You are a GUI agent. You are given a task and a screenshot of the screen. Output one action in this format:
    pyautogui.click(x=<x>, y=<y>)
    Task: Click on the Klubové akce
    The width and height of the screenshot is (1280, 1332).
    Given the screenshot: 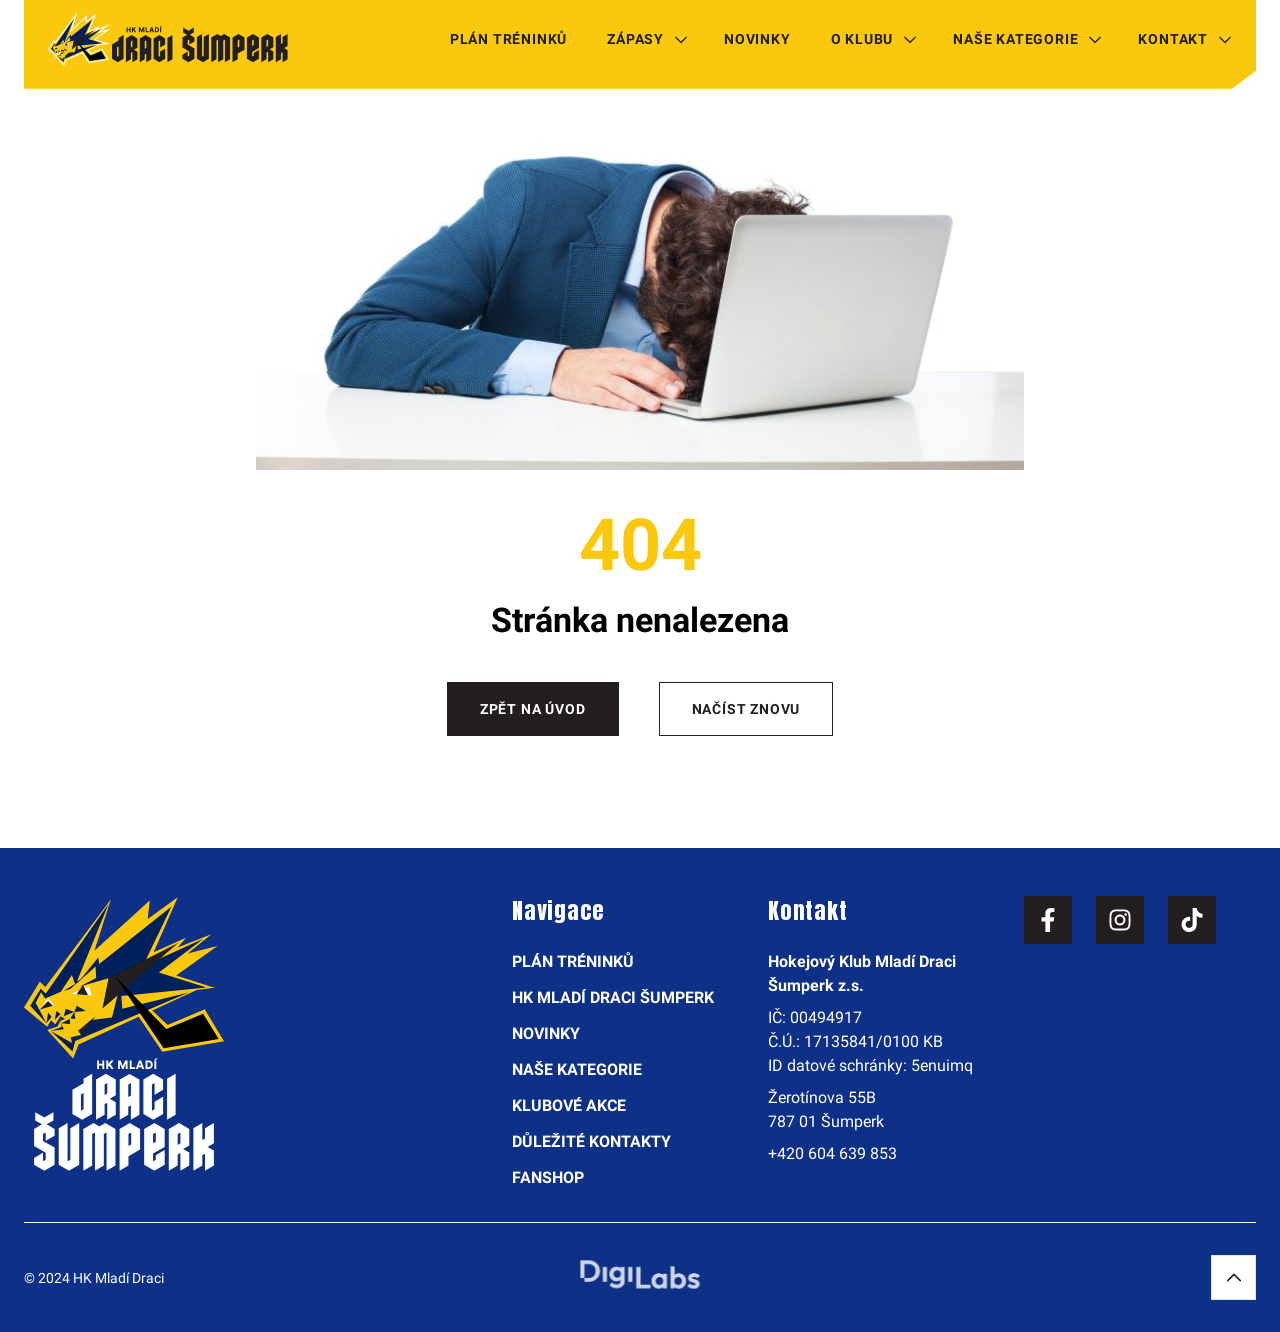 What is the action you would take?
    pyautogui.click(x=569, y=1105)
    